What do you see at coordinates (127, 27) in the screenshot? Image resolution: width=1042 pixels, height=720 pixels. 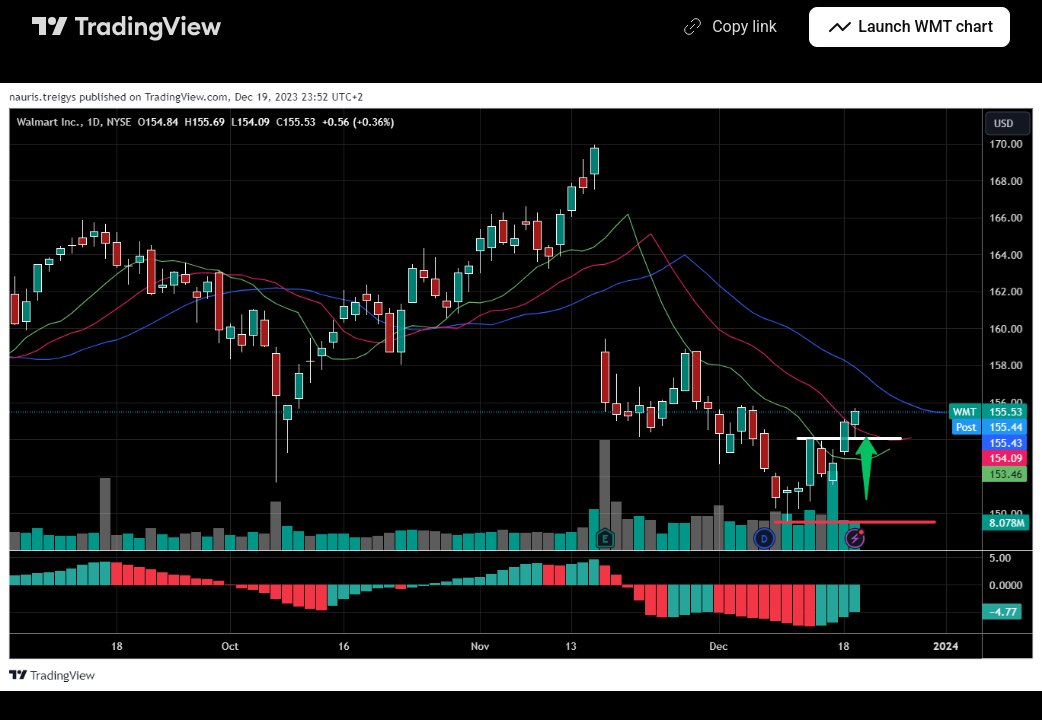 I see `[TradingView main page]` at bounding box center [127, 27].